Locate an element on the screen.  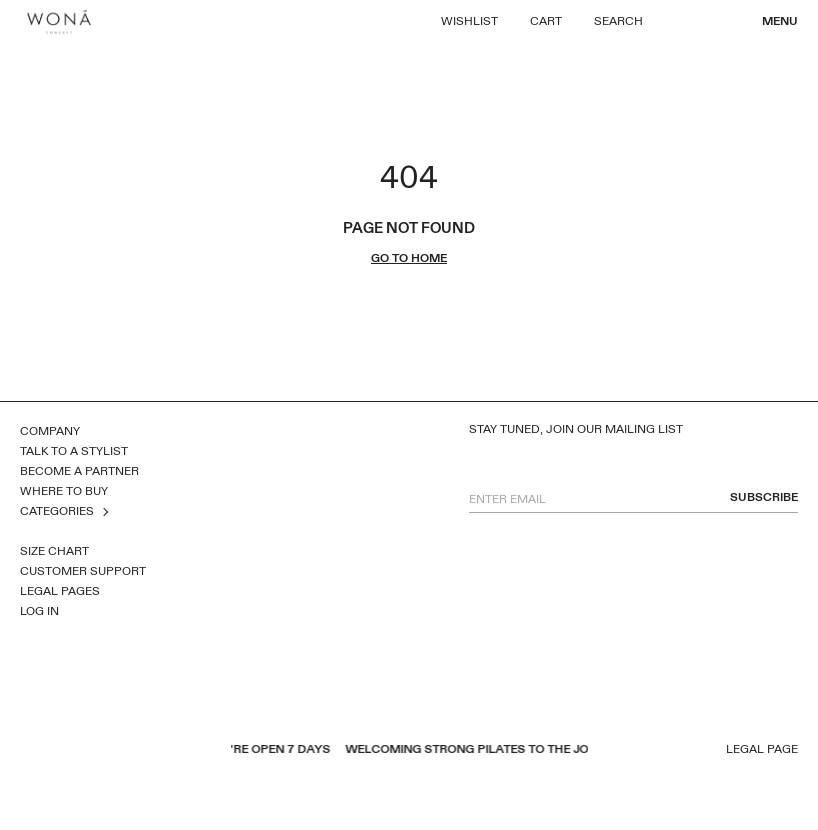
Talk to a Stylist is located at coordinates (74, 451).